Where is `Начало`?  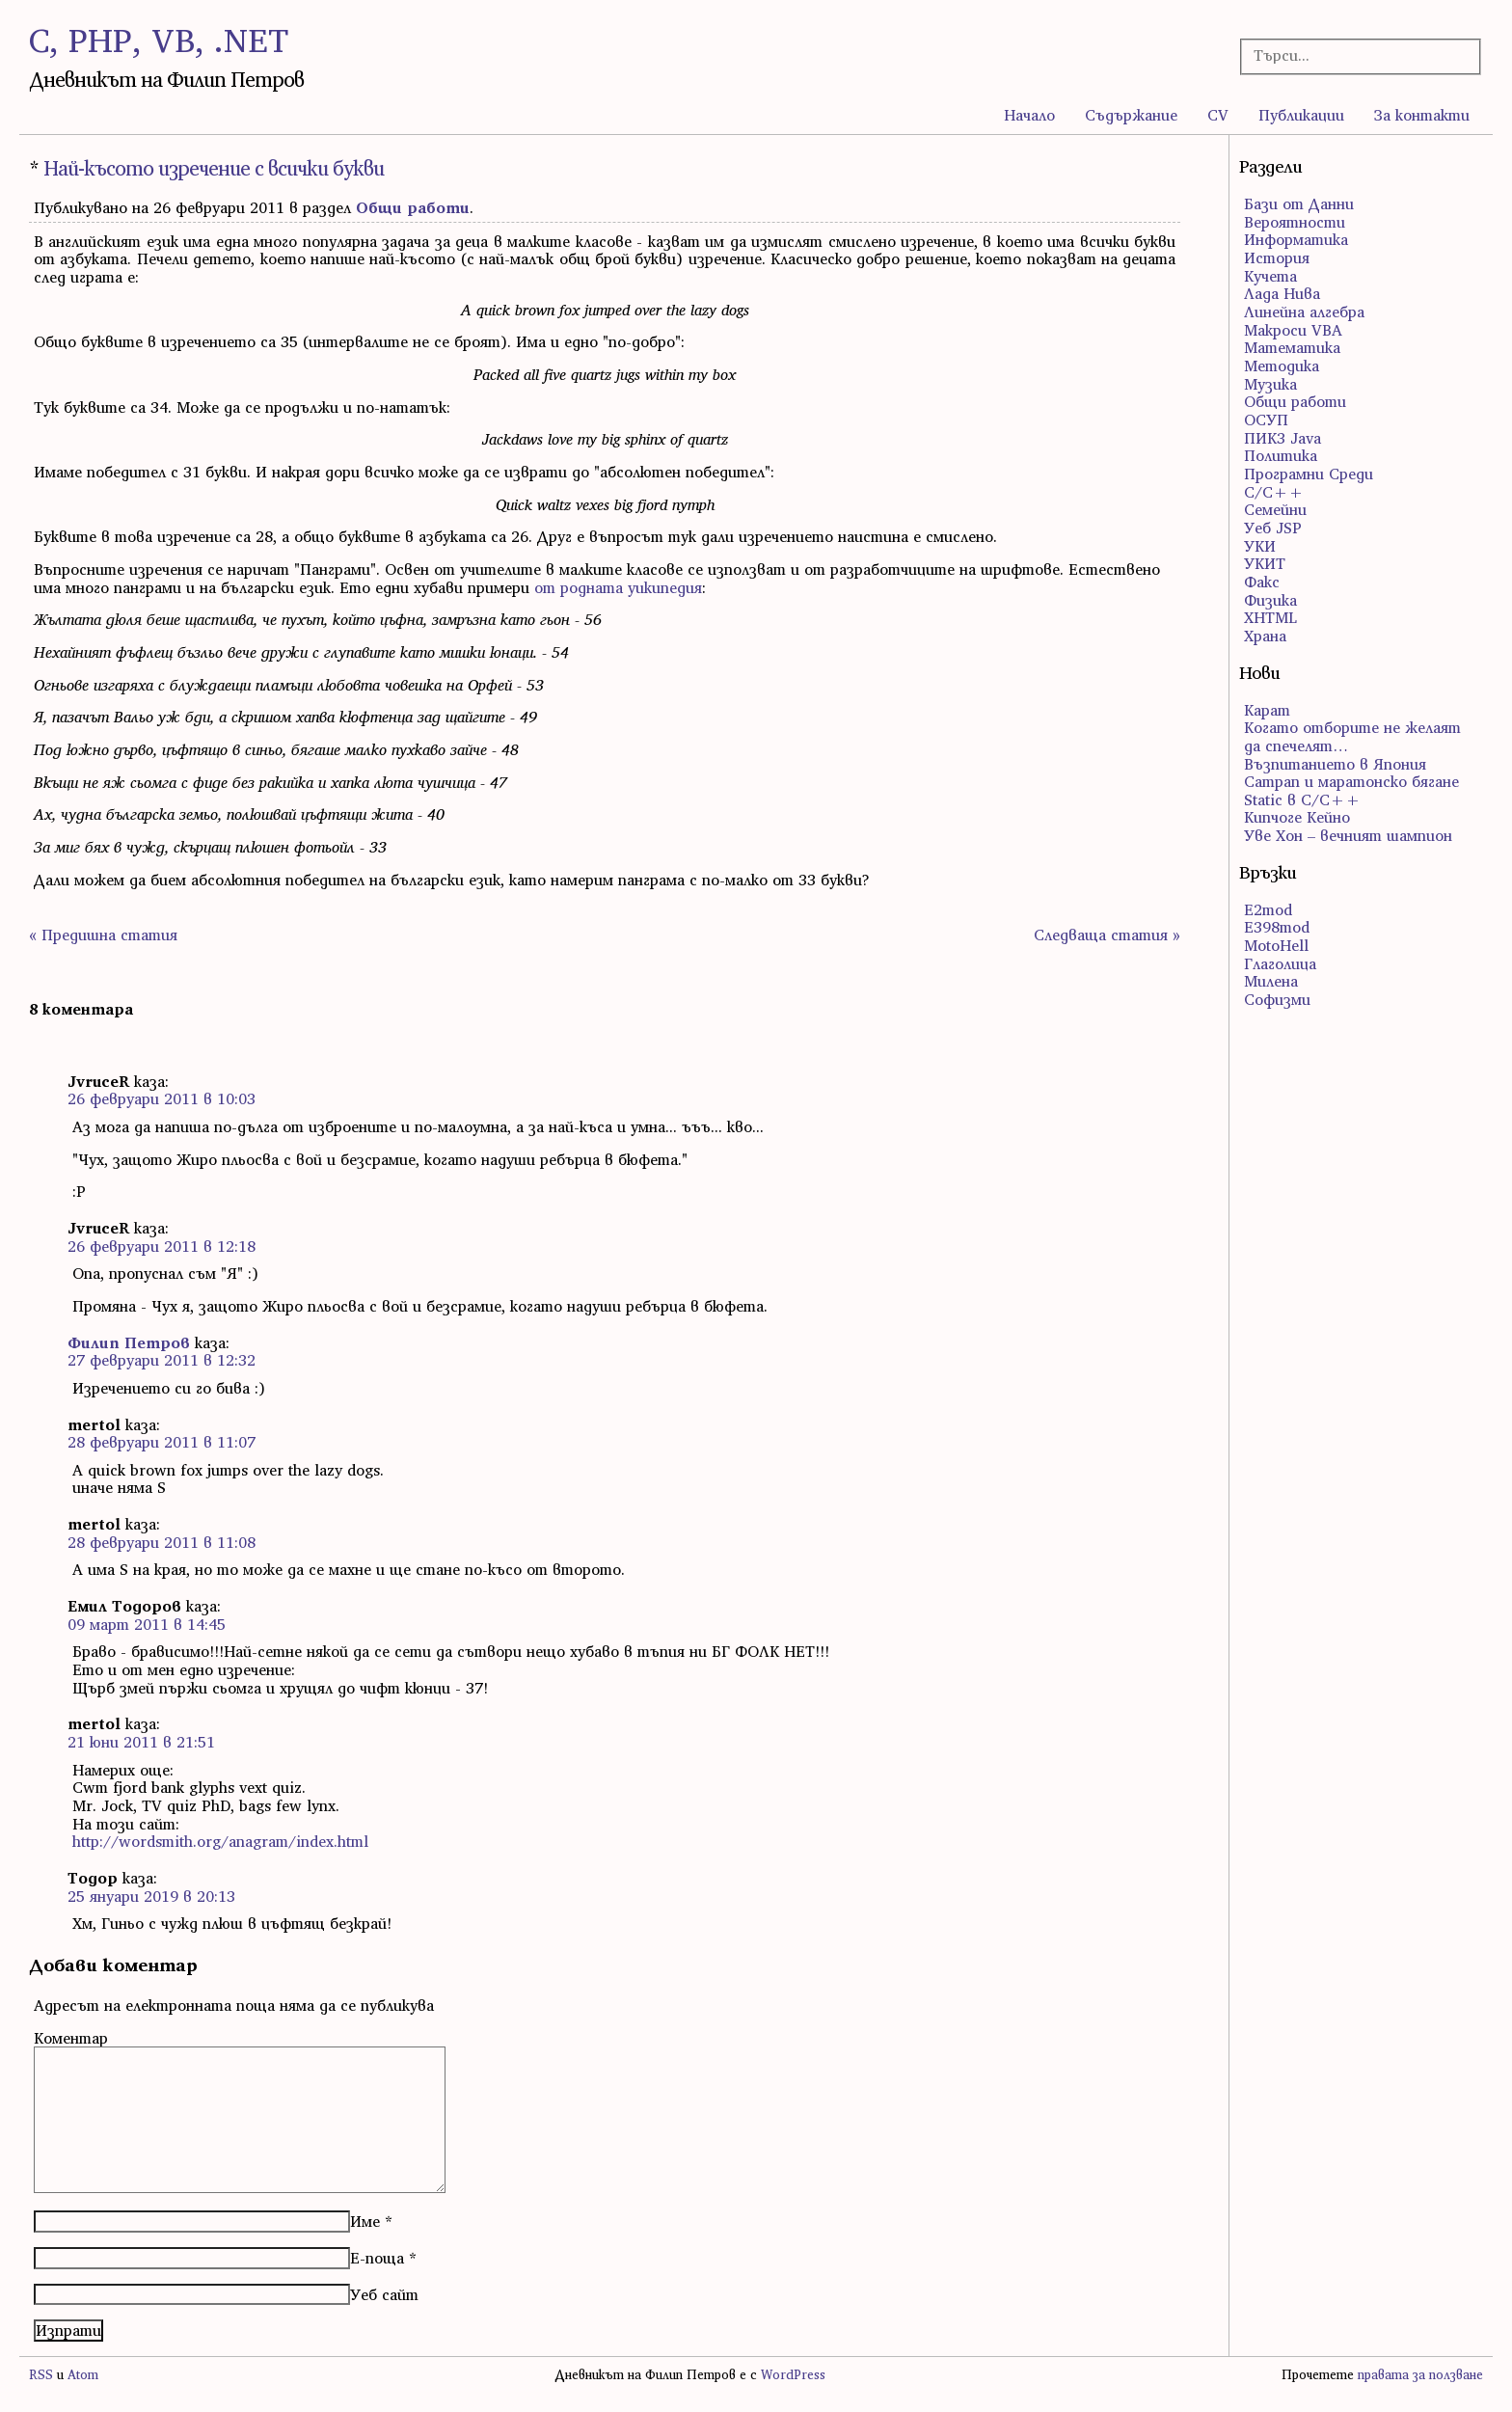 Начало is located at coordinates (1029, 114).